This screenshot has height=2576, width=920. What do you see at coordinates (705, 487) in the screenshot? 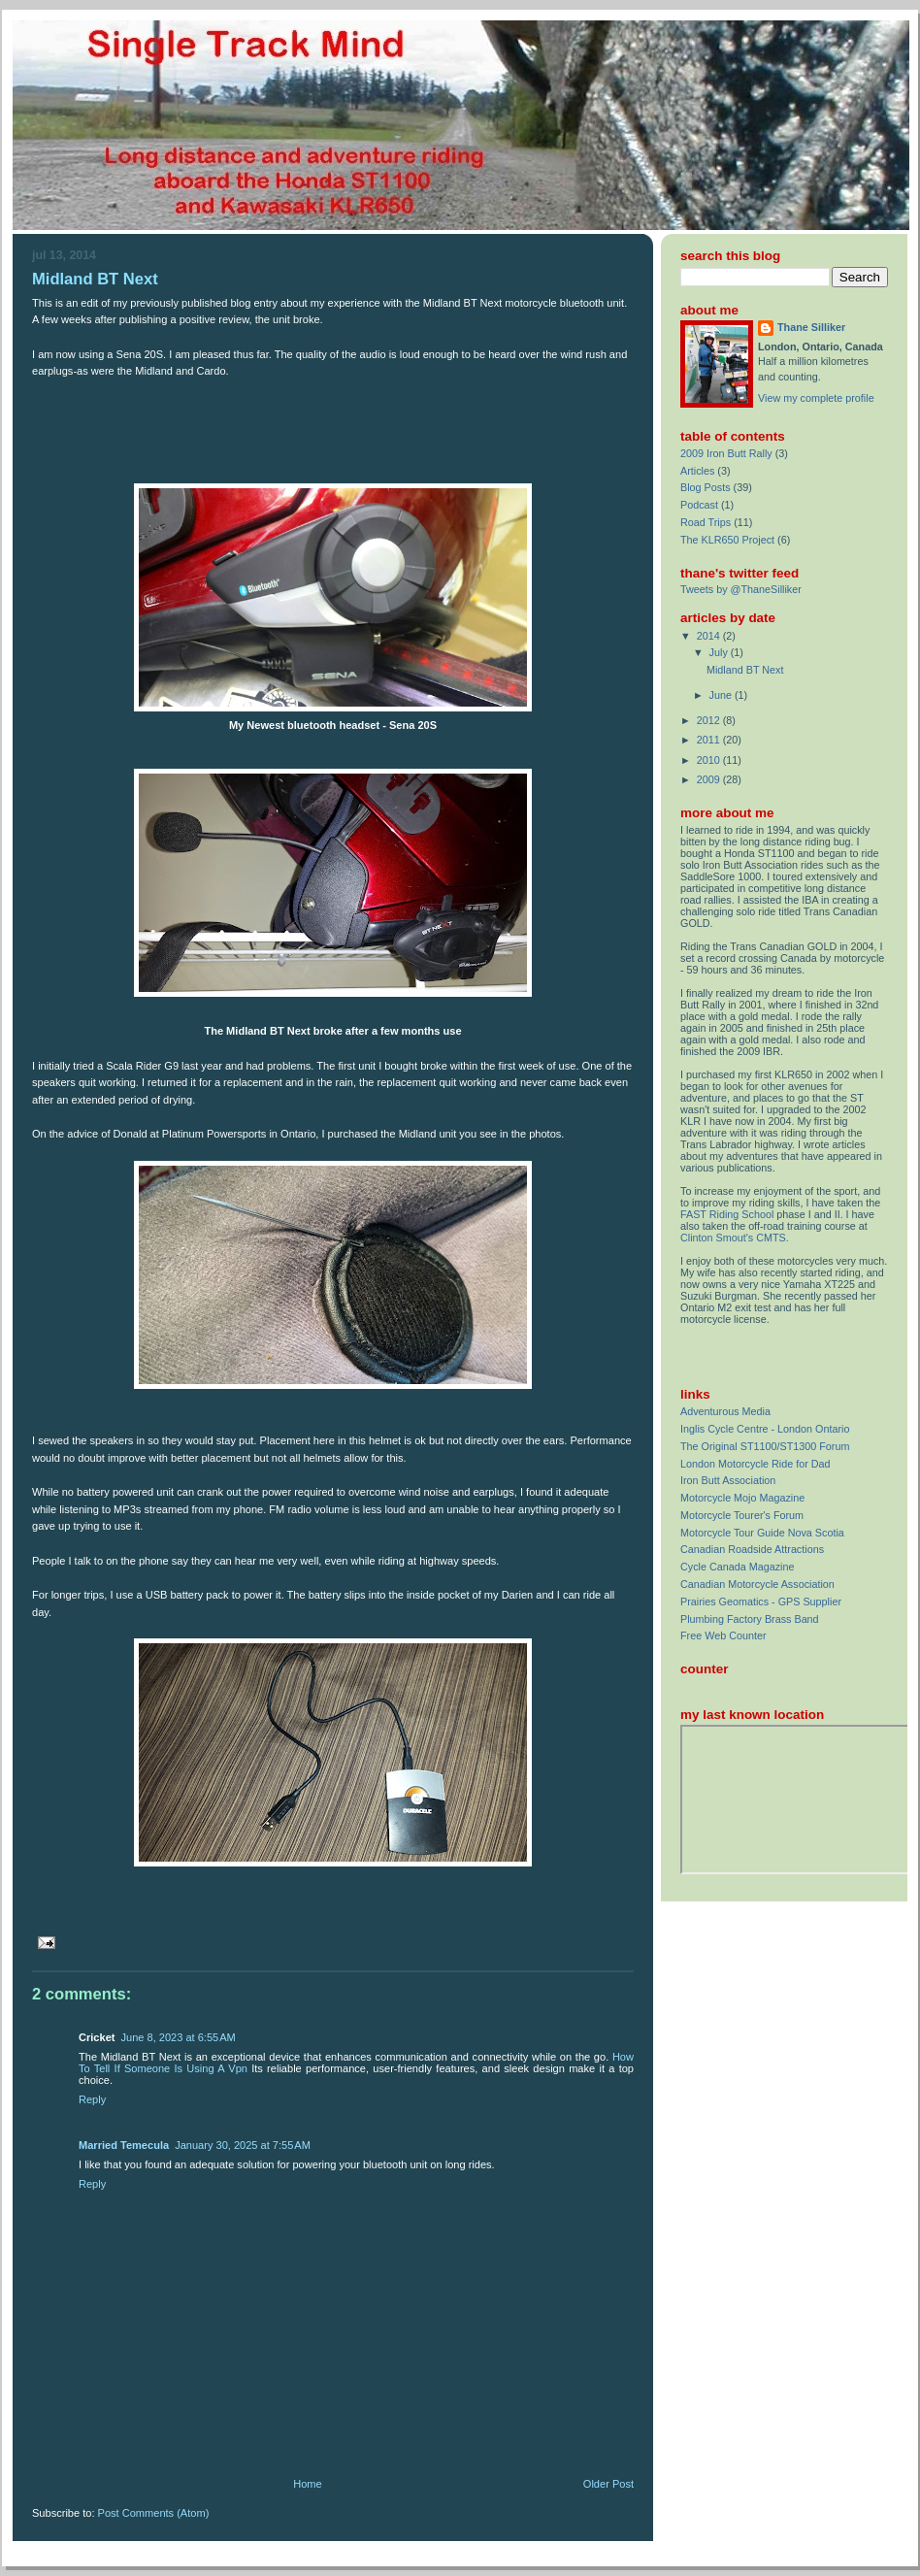
I see `Blog Posts` at bounding box center [705, 487].